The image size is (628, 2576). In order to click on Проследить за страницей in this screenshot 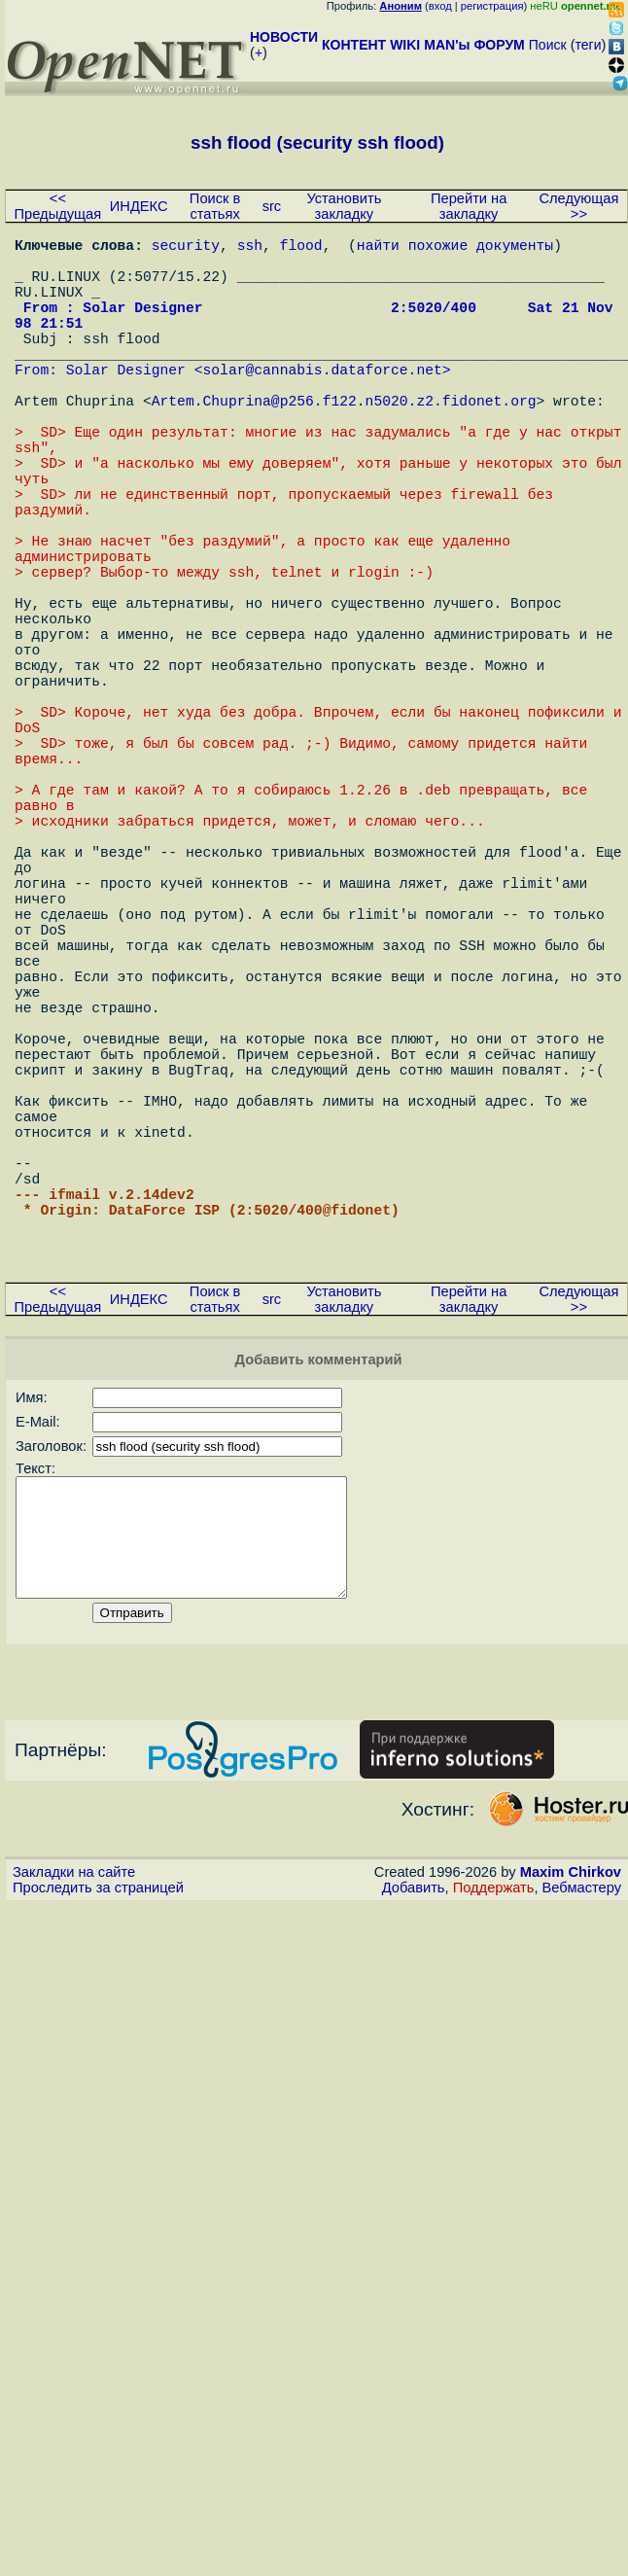, I will do `click(98, 2163)`.